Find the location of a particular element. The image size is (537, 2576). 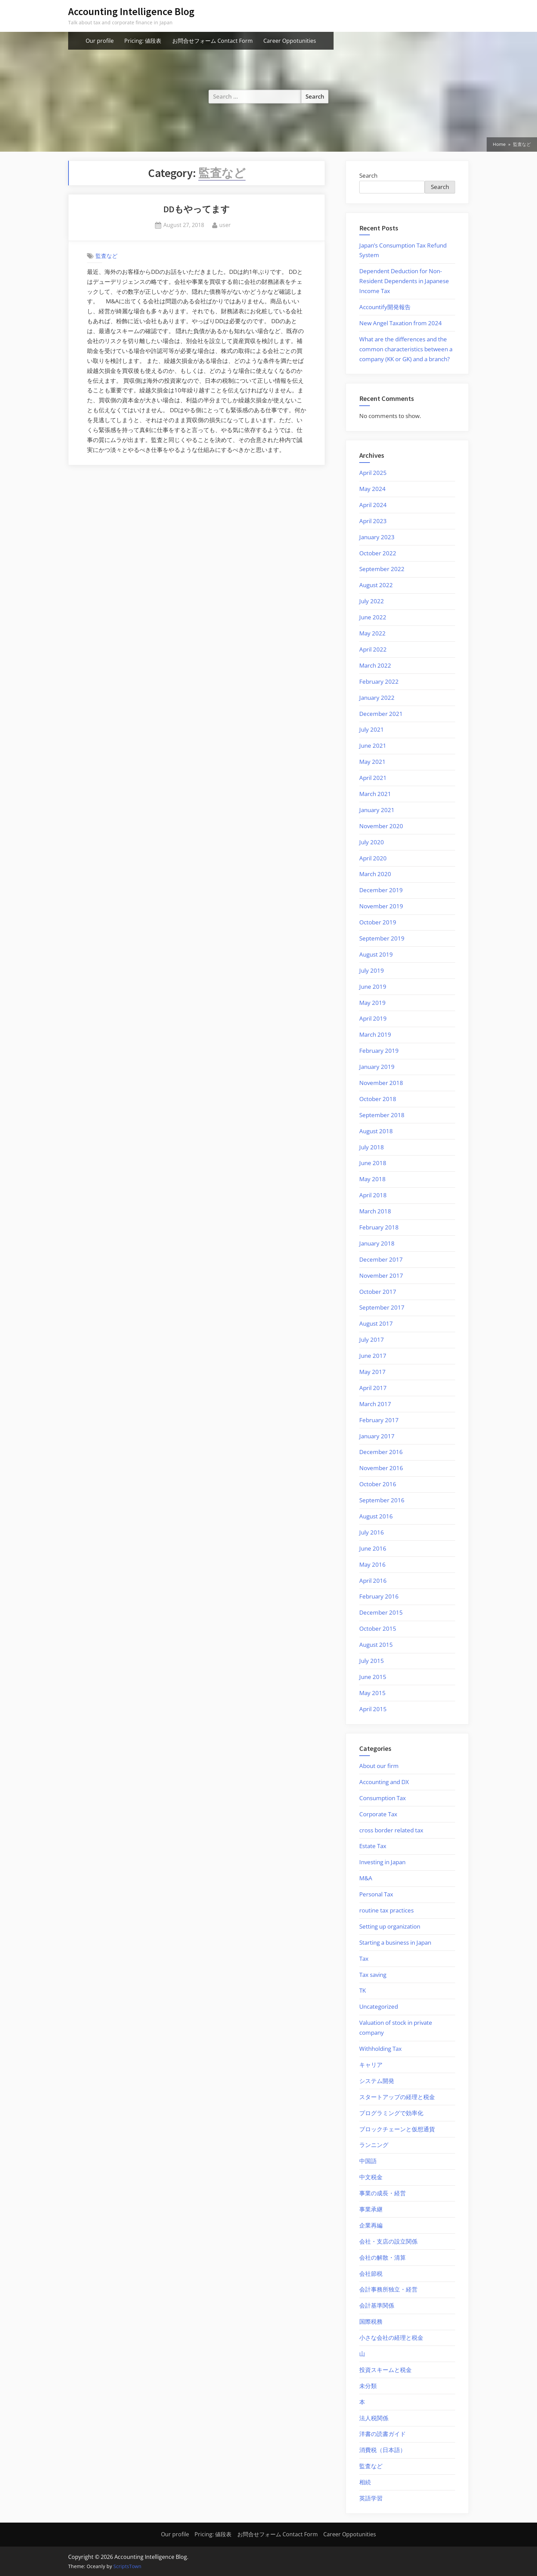

September 2019 is located at coordinates (381, 938).